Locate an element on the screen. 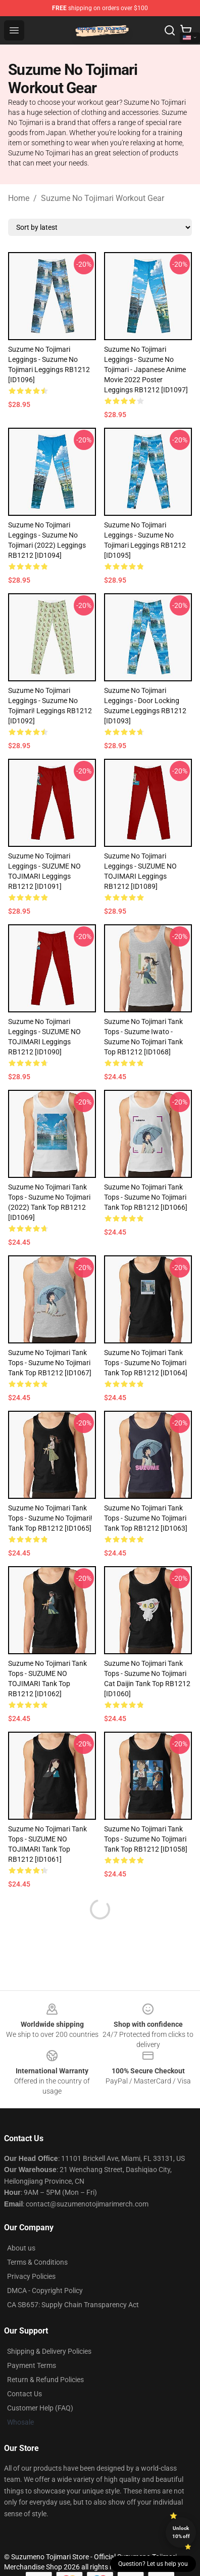 The height and width of the screenshot is (2576, 200). Privacy Policies is located at coordinates (31, 2276).